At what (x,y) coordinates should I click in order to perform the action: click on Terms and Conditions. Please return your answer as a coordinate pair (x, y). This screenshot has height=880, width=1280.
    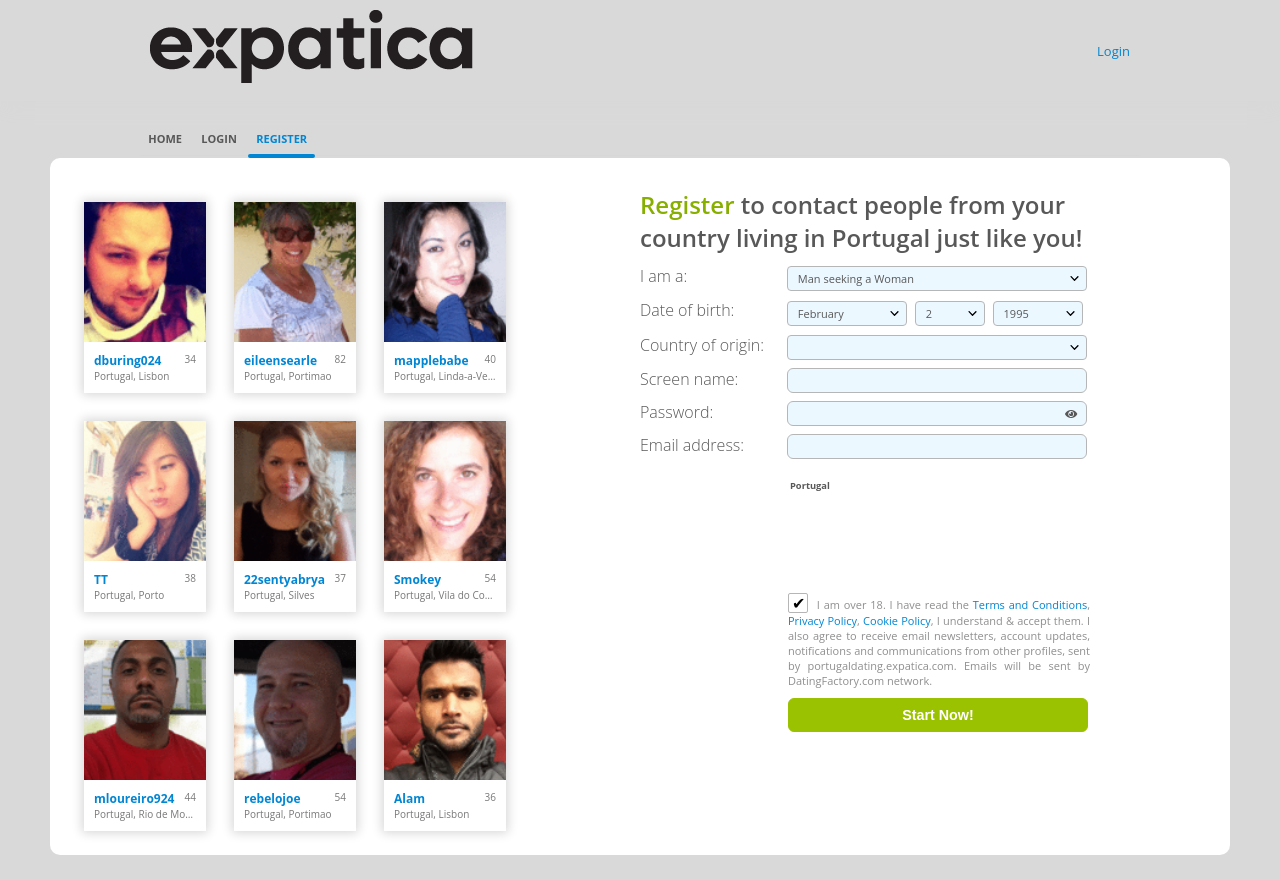
    Looking at the image, I should click on (1030, 604).